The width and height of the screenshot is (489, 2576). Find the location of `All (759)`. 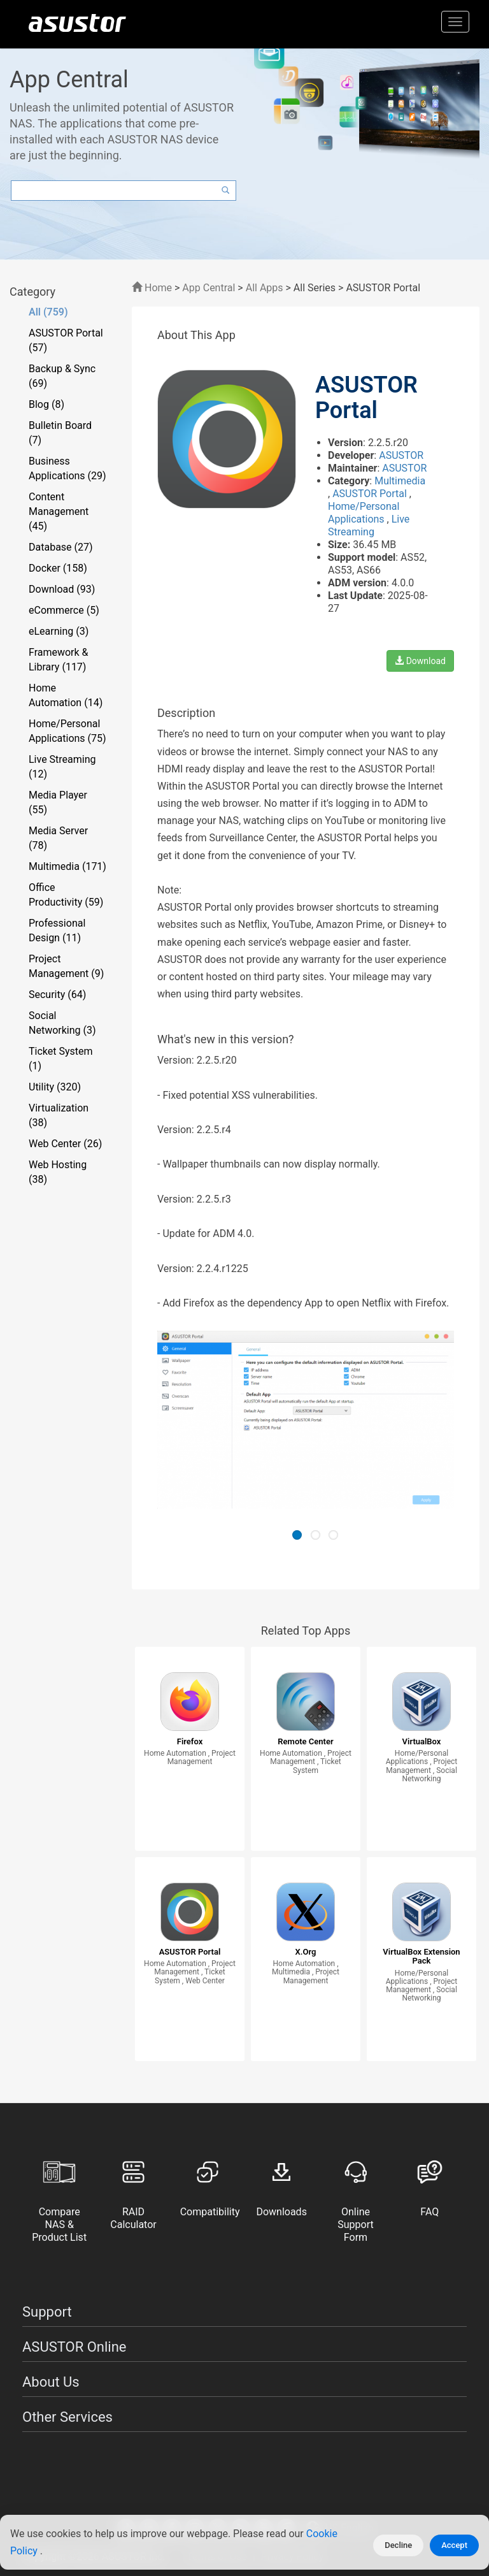

All (759) is located at coordinates (48, 312).